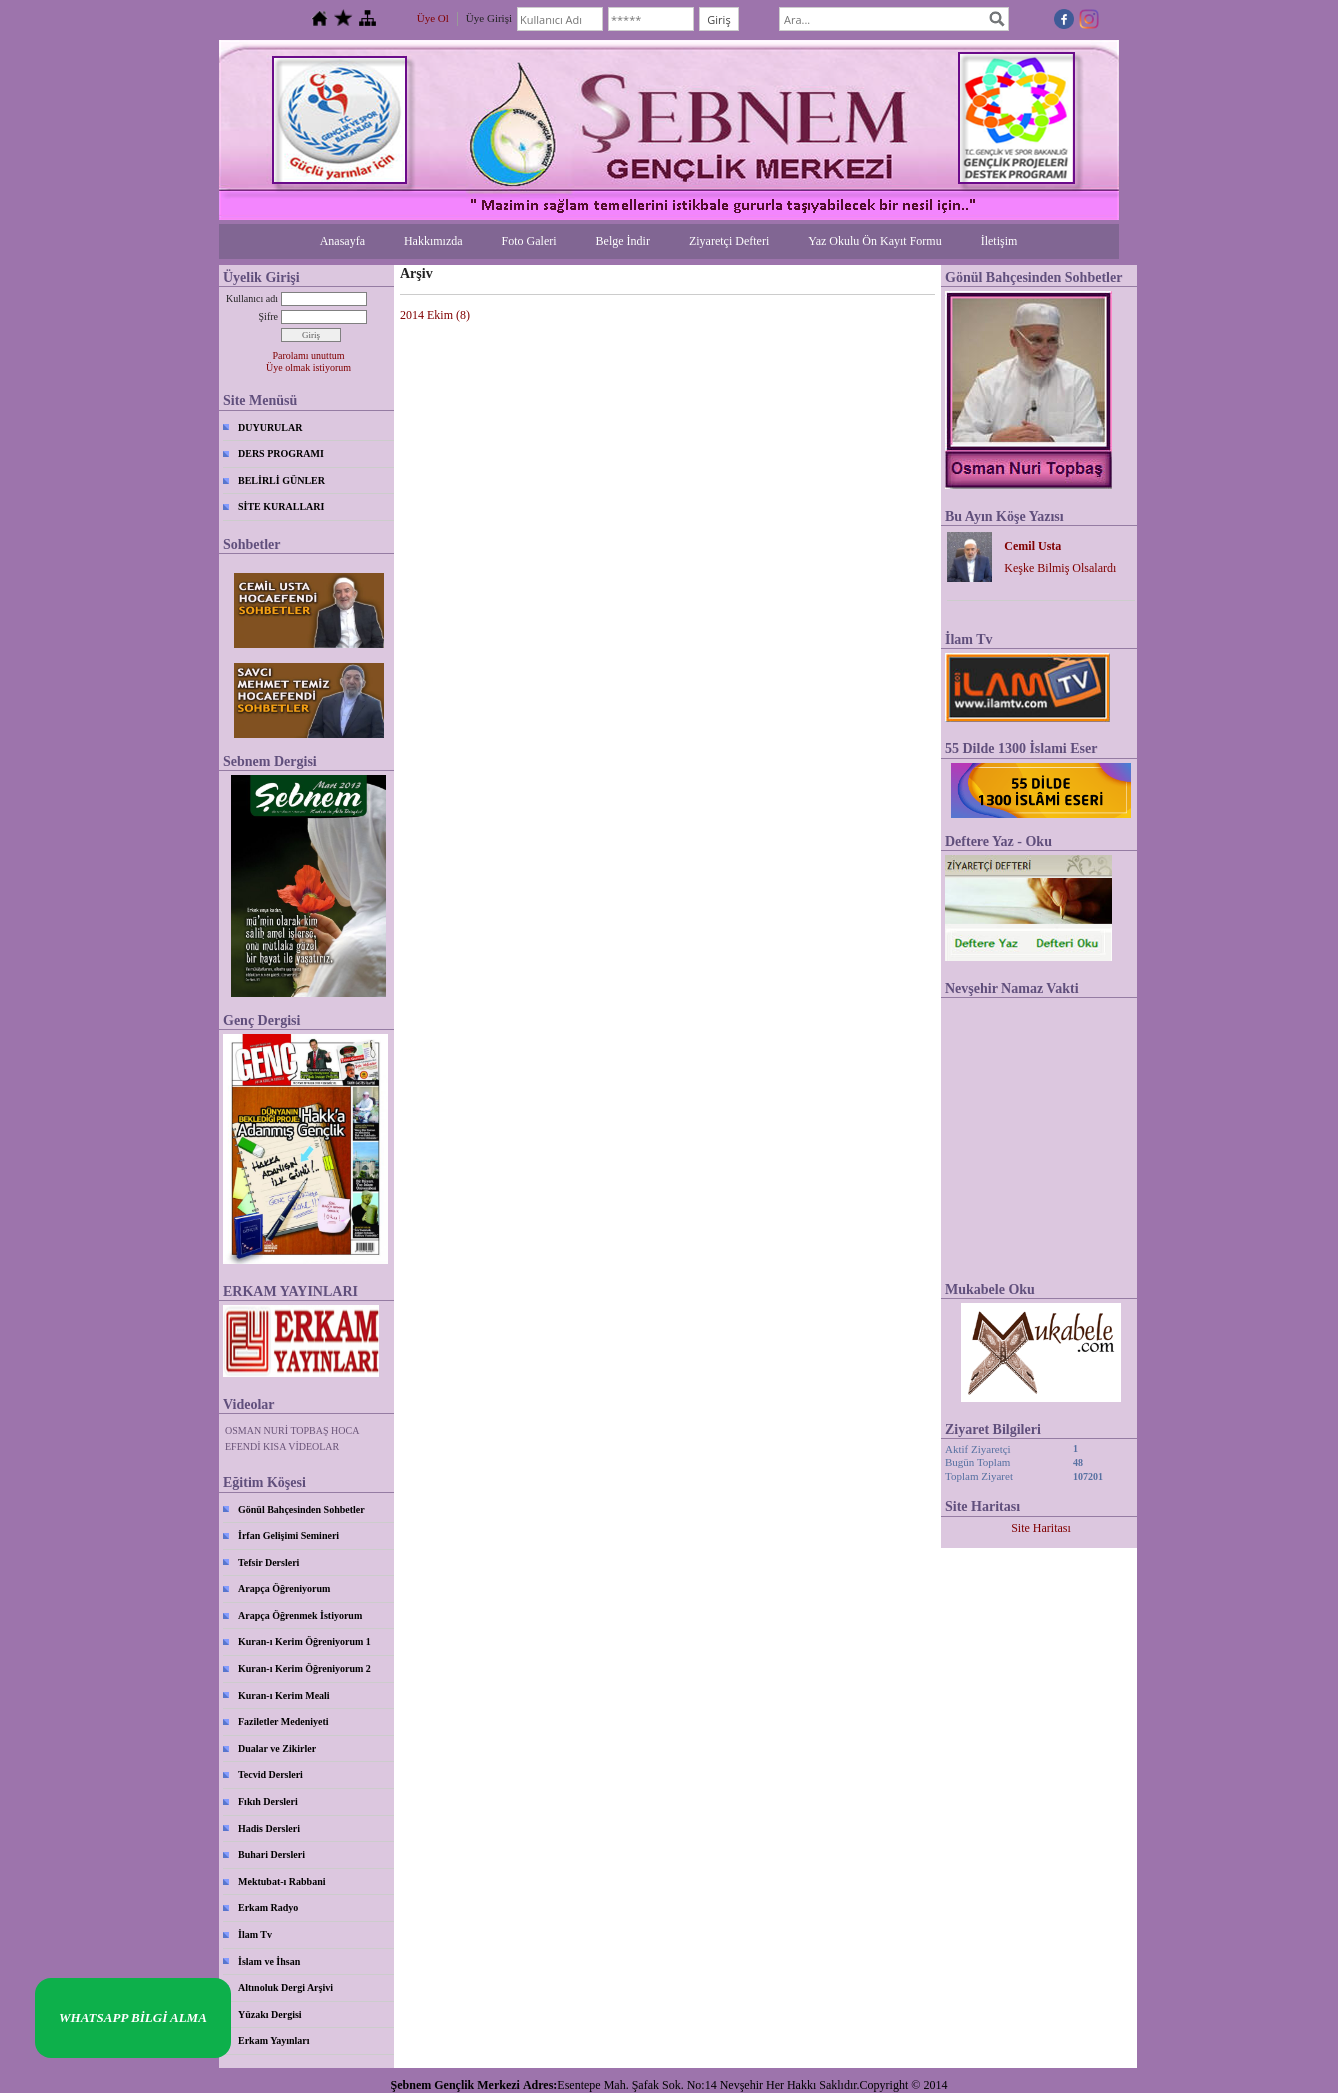 This screenshot has height=2093, width=1338. I want to click on Keşke Bilmiş Olsalardı, so click(1060, 568).